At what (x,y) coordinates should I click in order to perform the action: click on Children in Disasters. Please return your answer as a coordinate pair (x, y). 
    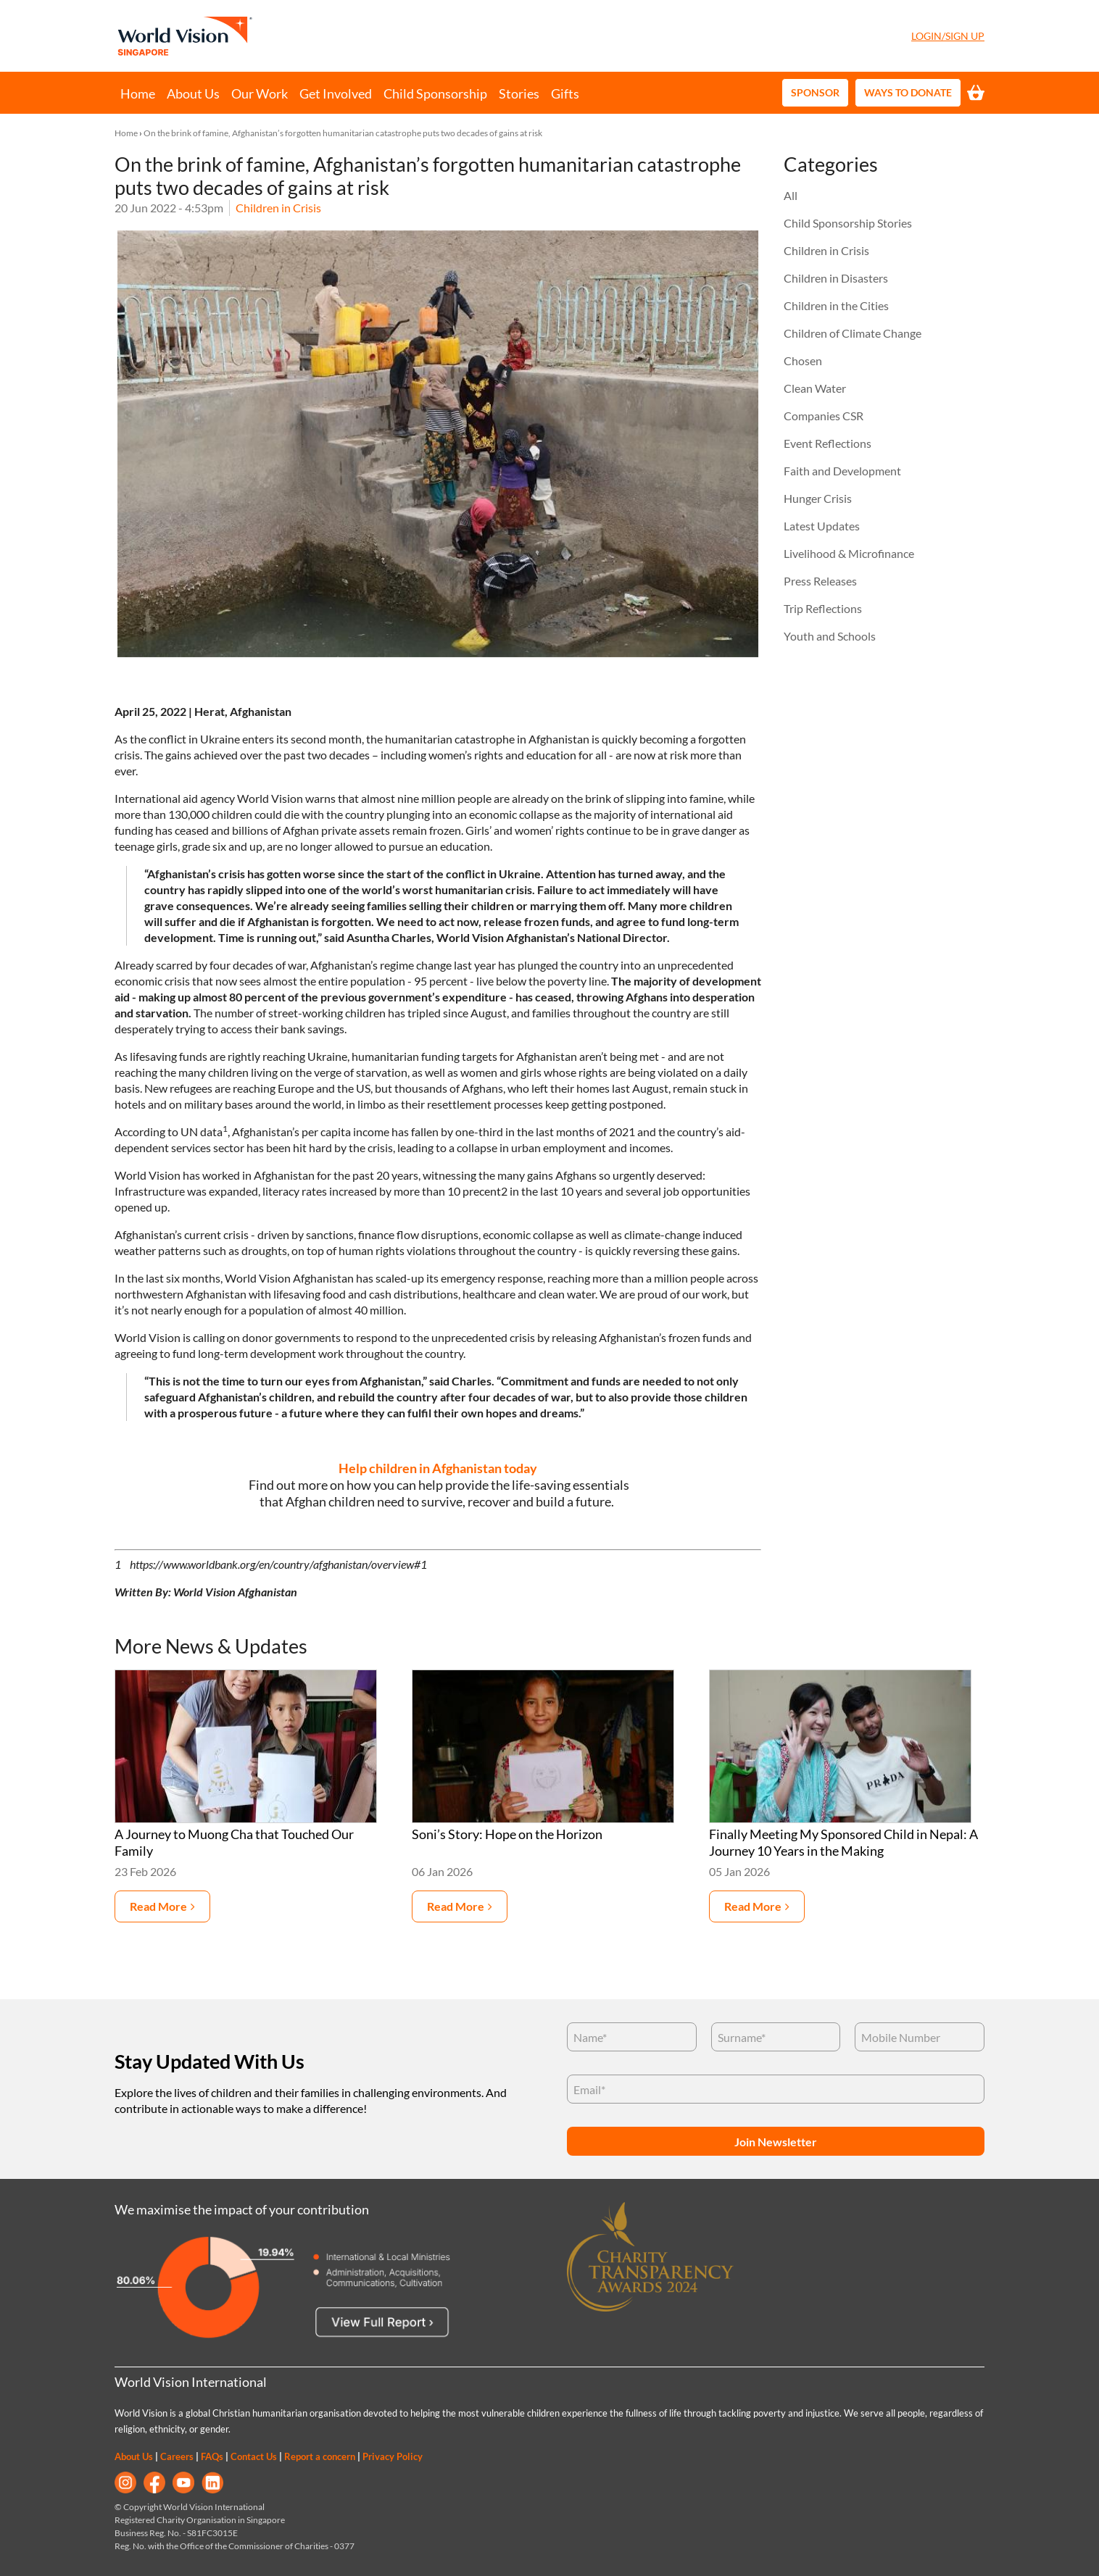
    Looking at the image, I should click on (836, 278).